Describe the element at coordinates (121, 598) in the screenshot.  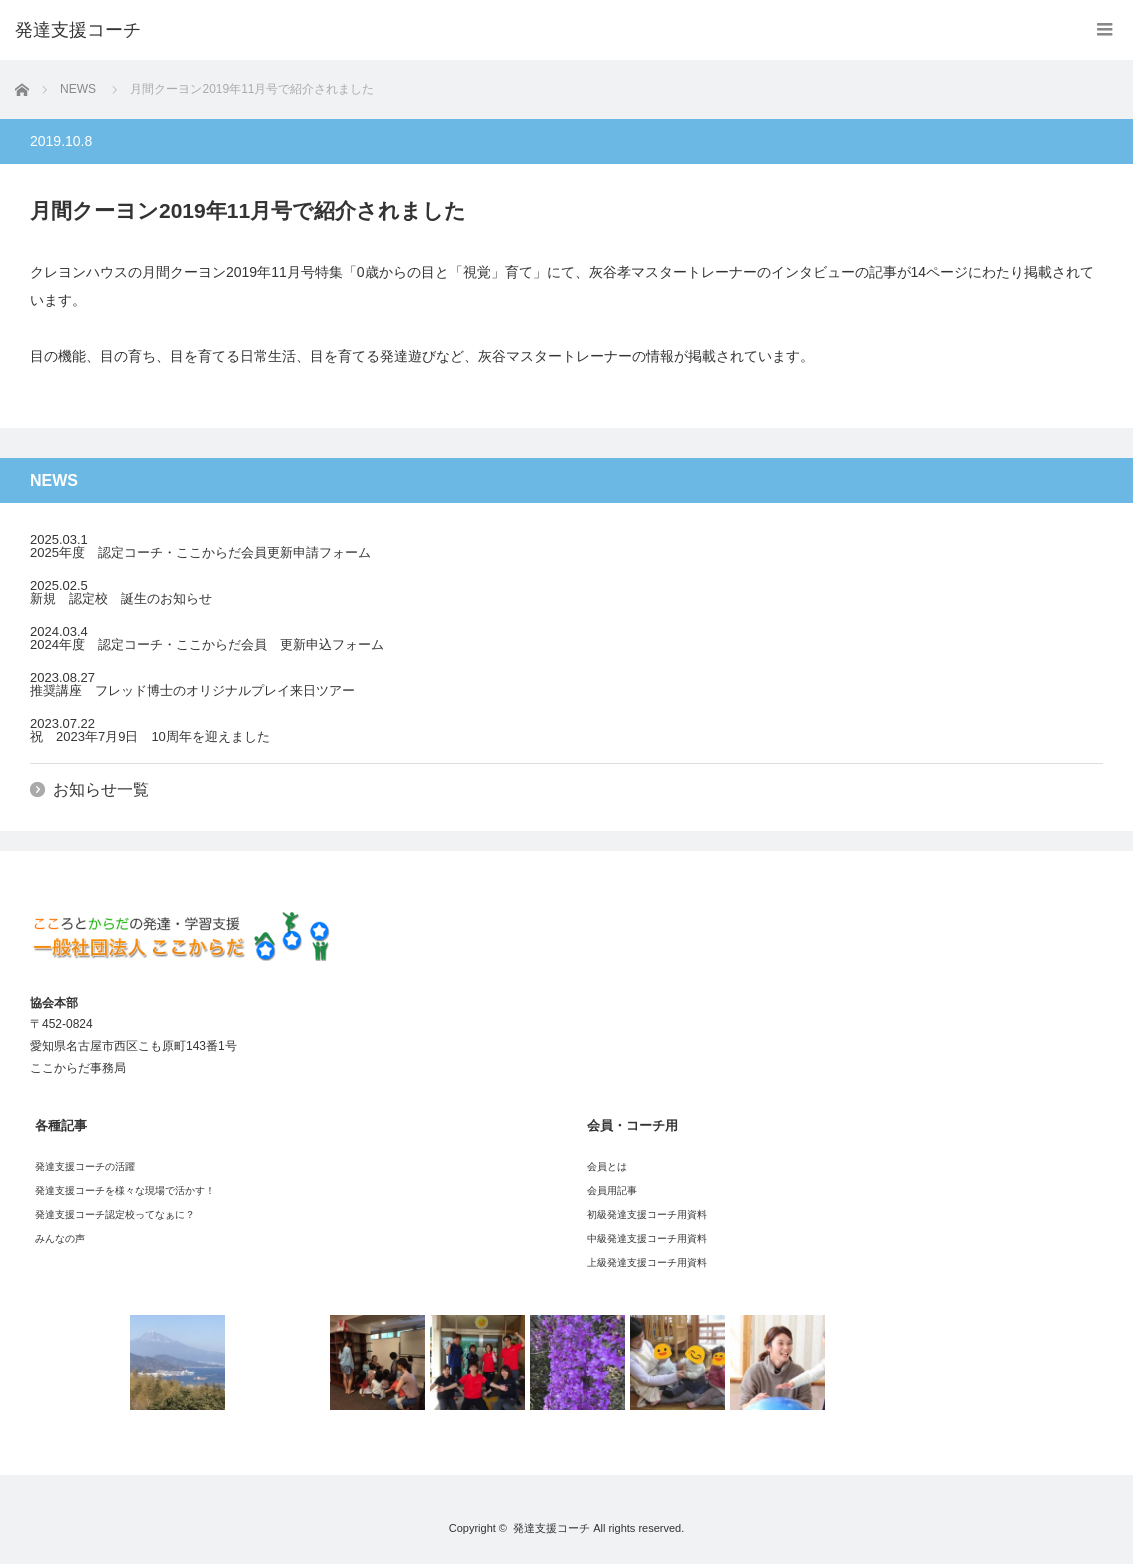
I see `新規 認定校 誕生のお知らせ` at that location.